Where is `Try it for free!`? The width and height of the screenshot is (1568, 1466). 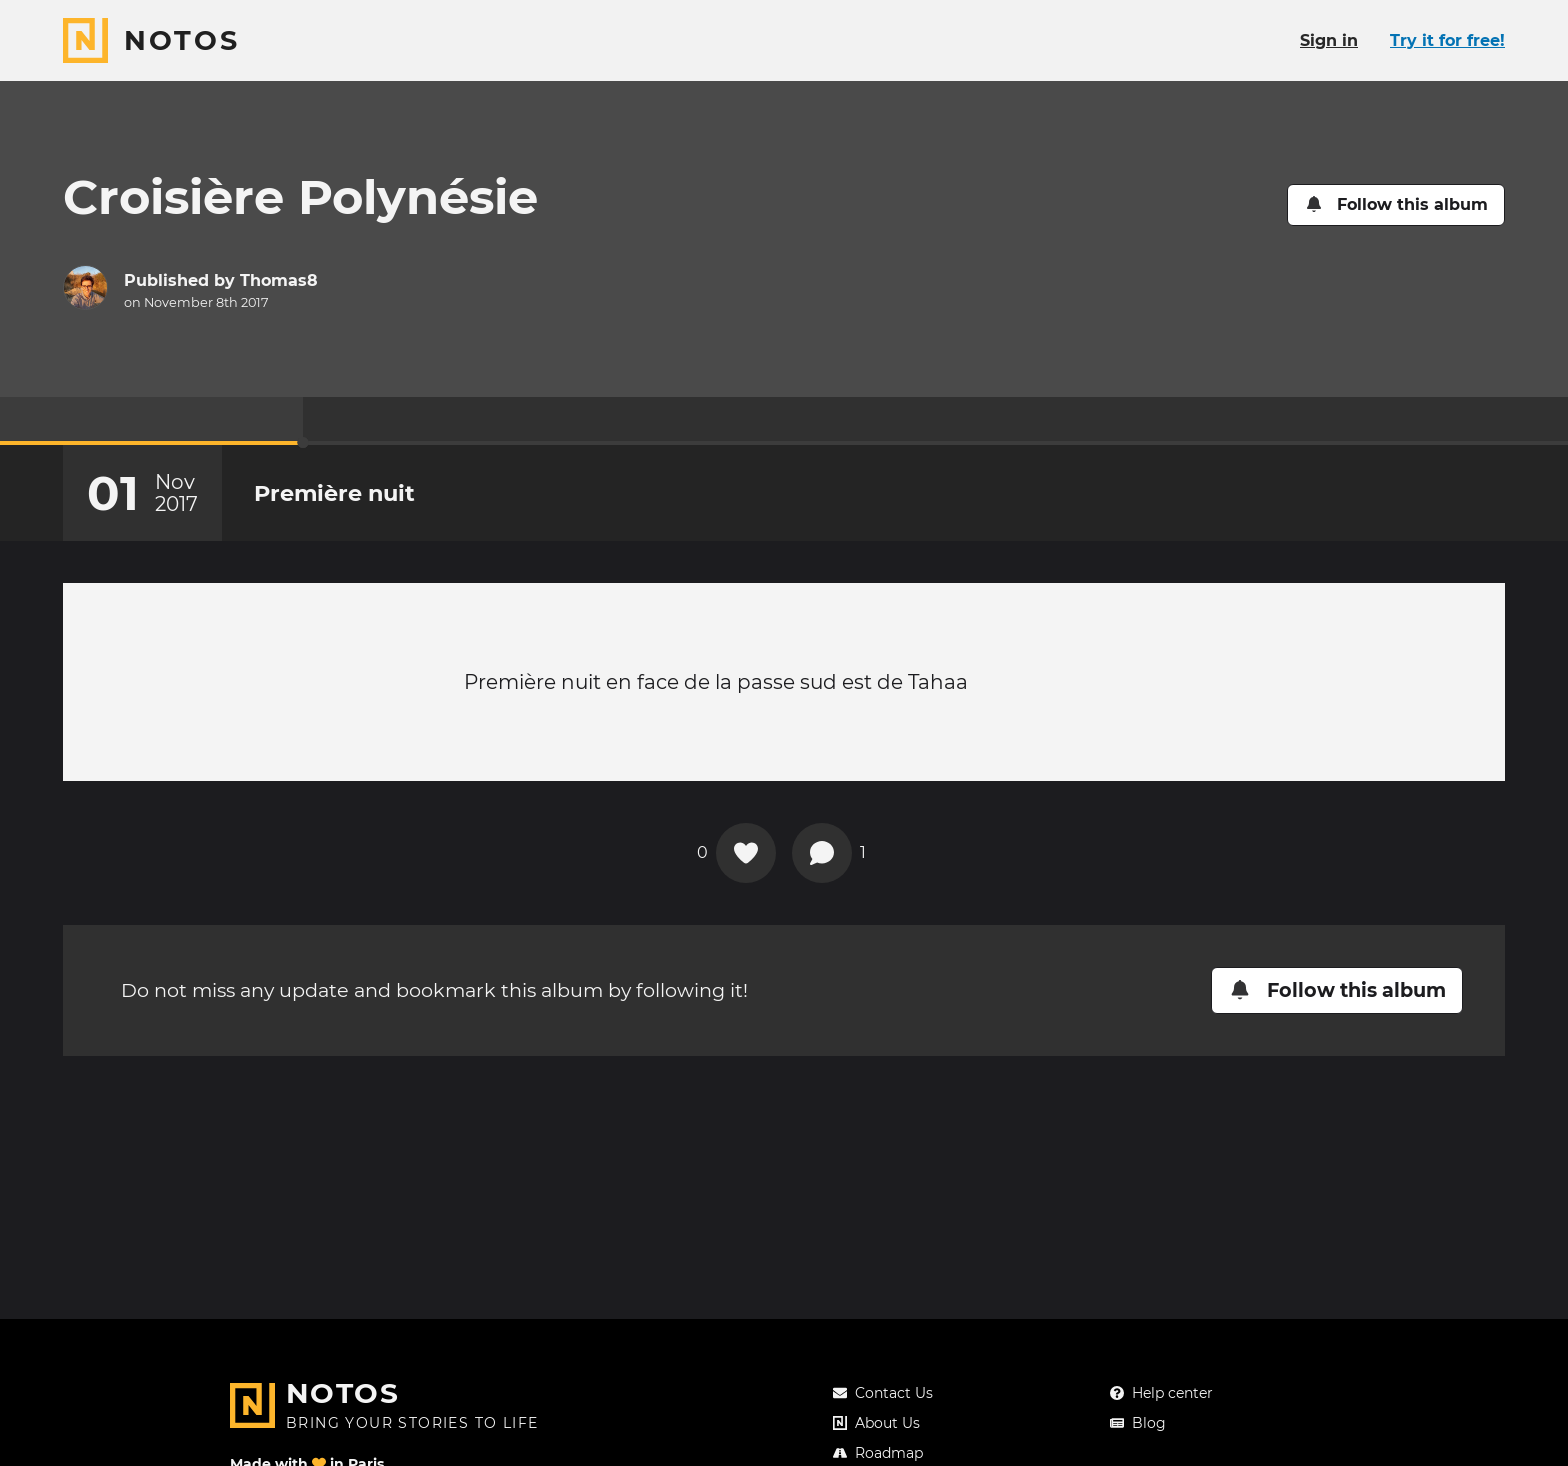
Try it for free! is located at coordinates (1447, 40).